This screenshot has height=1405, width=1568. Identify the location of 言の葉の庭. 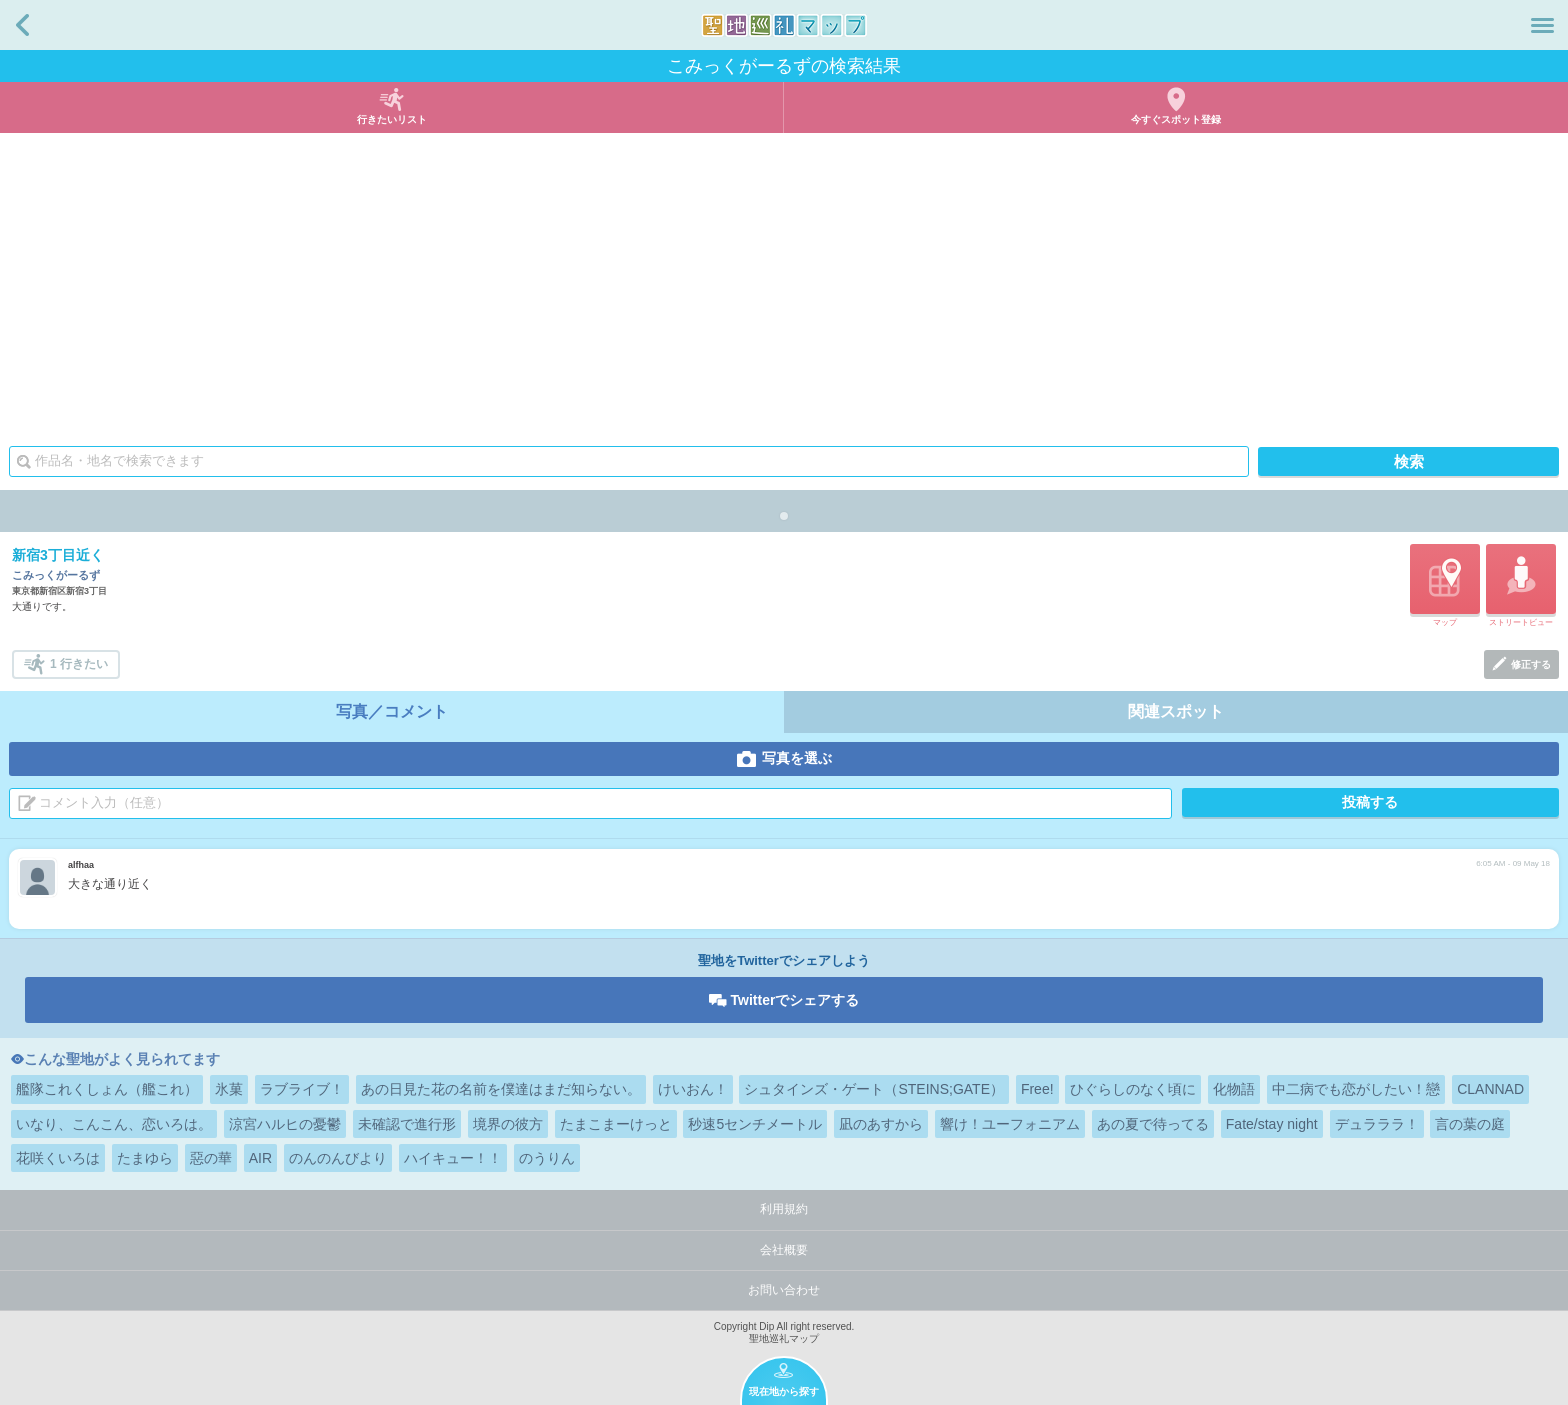
(1470, 1124).